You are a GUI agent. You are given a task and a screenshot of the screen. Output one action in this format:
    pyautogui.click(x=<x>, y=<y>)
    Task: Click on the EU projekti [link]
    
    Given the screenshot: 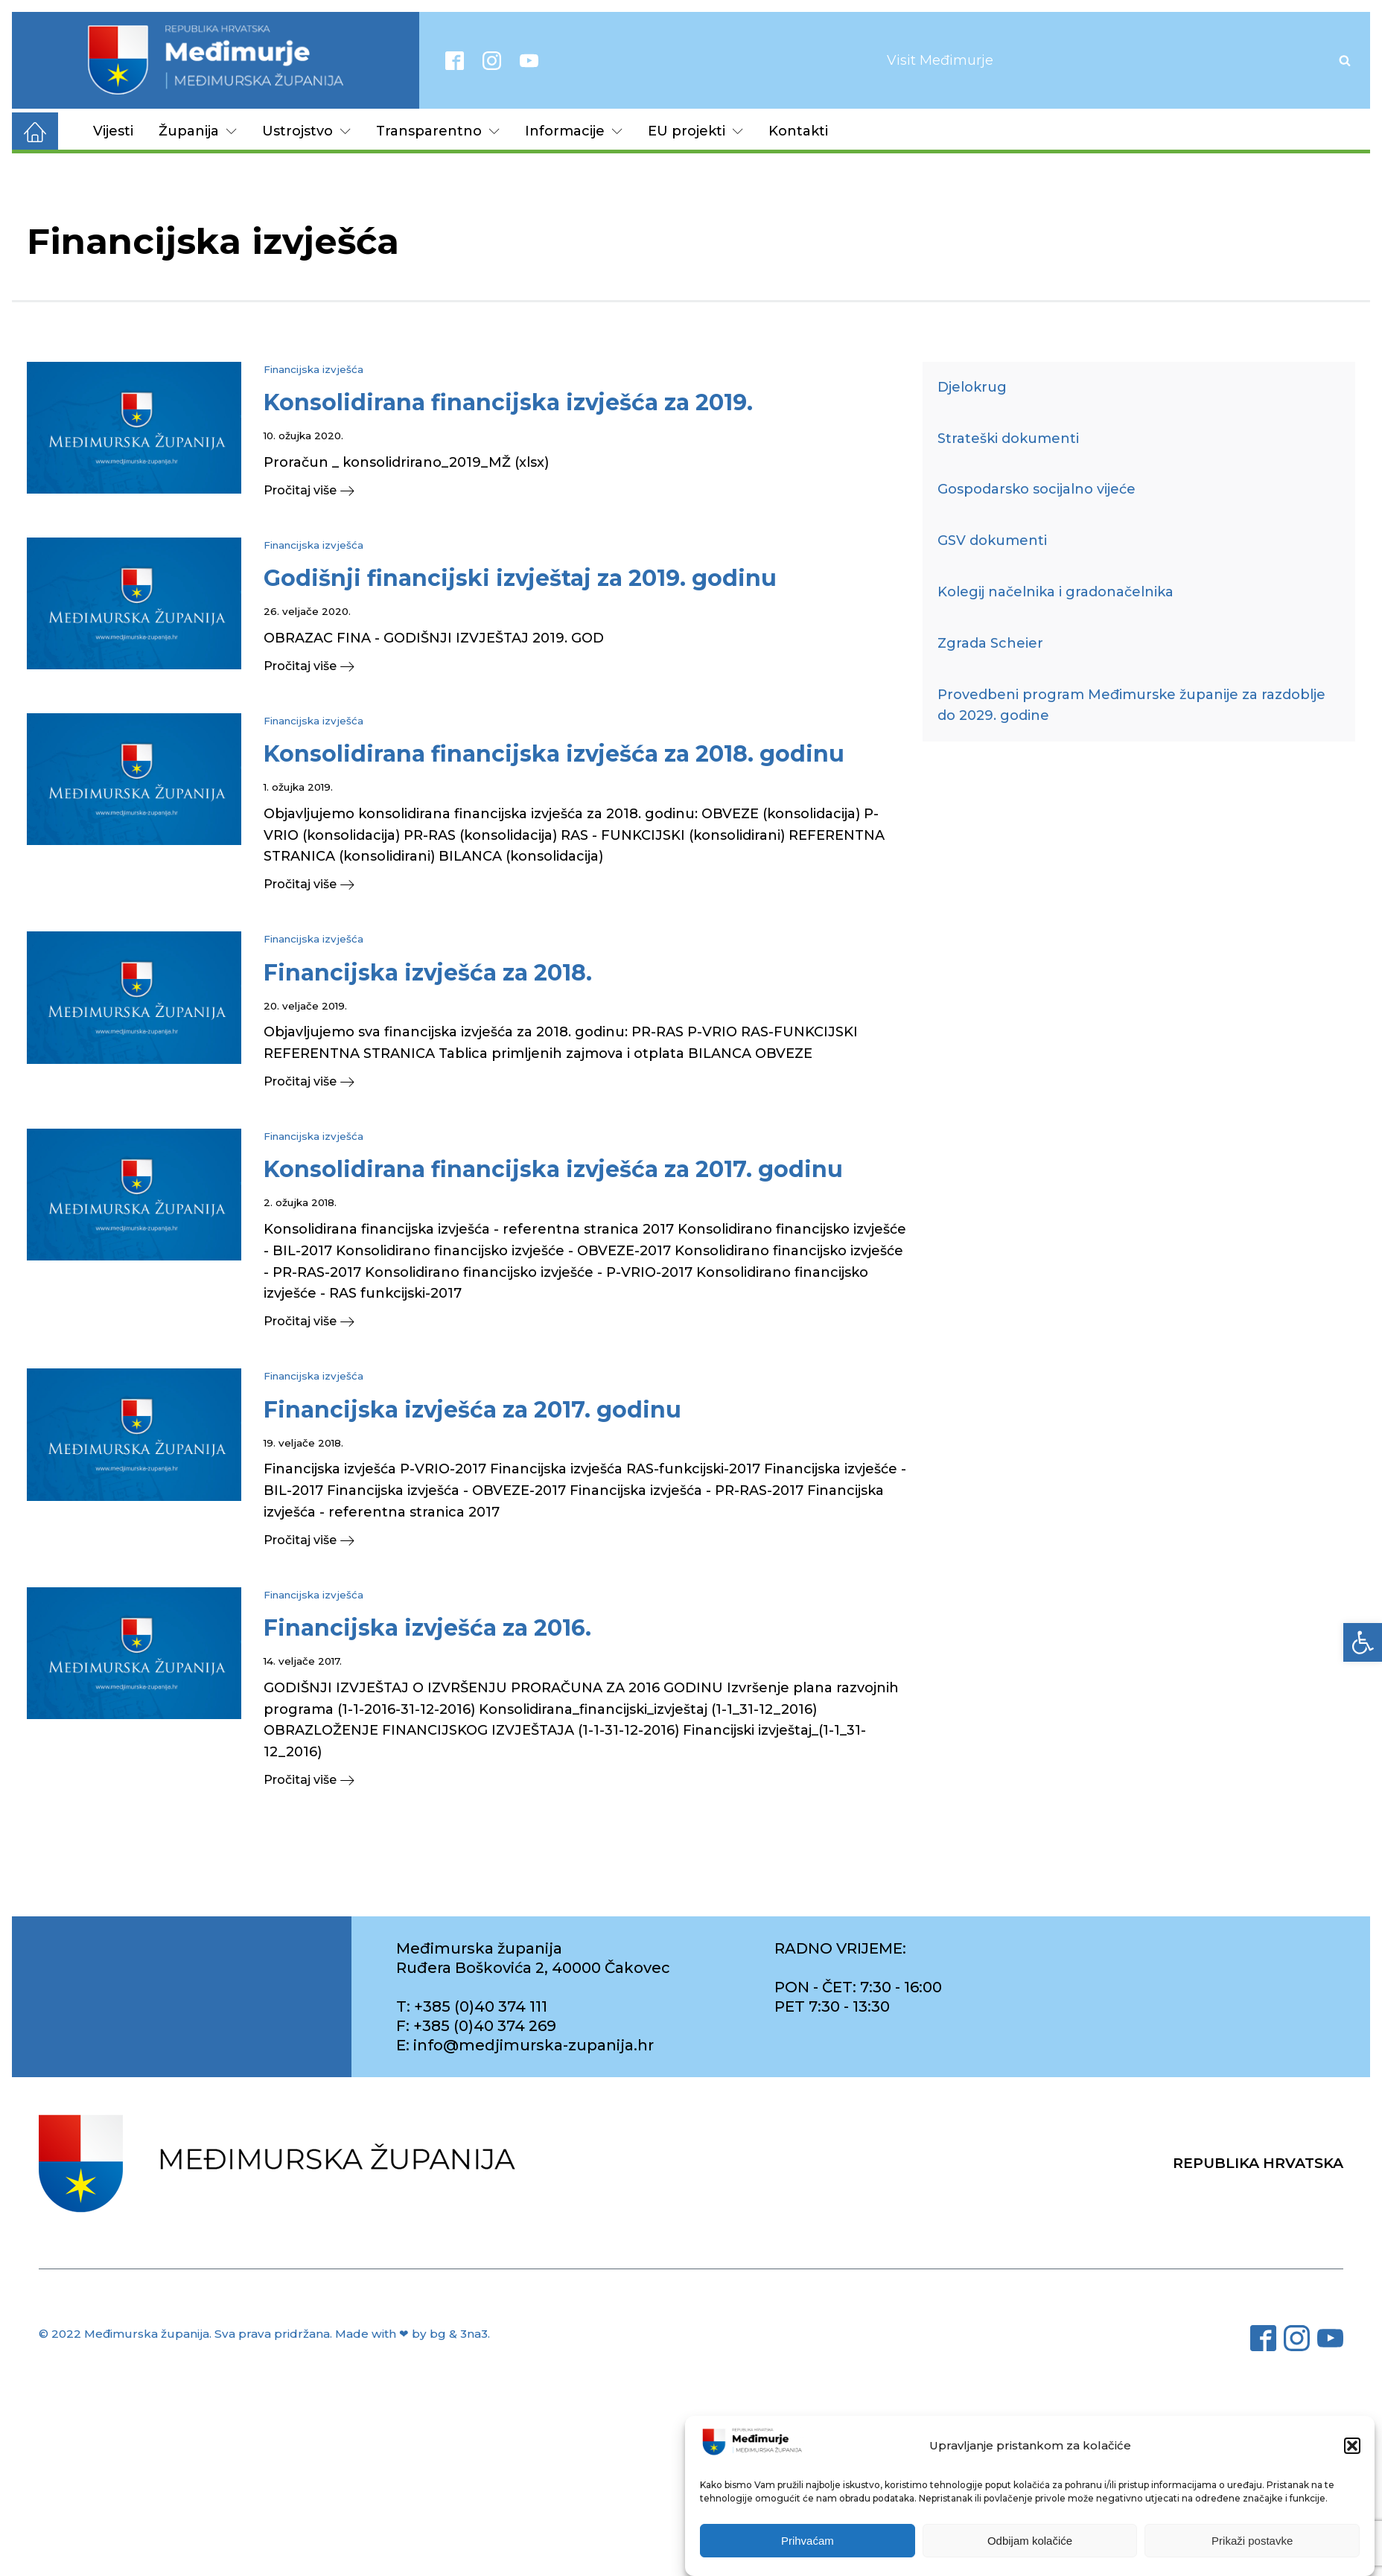 What is the action you would take?
    pyautogui.click(x=695, y=131)
    